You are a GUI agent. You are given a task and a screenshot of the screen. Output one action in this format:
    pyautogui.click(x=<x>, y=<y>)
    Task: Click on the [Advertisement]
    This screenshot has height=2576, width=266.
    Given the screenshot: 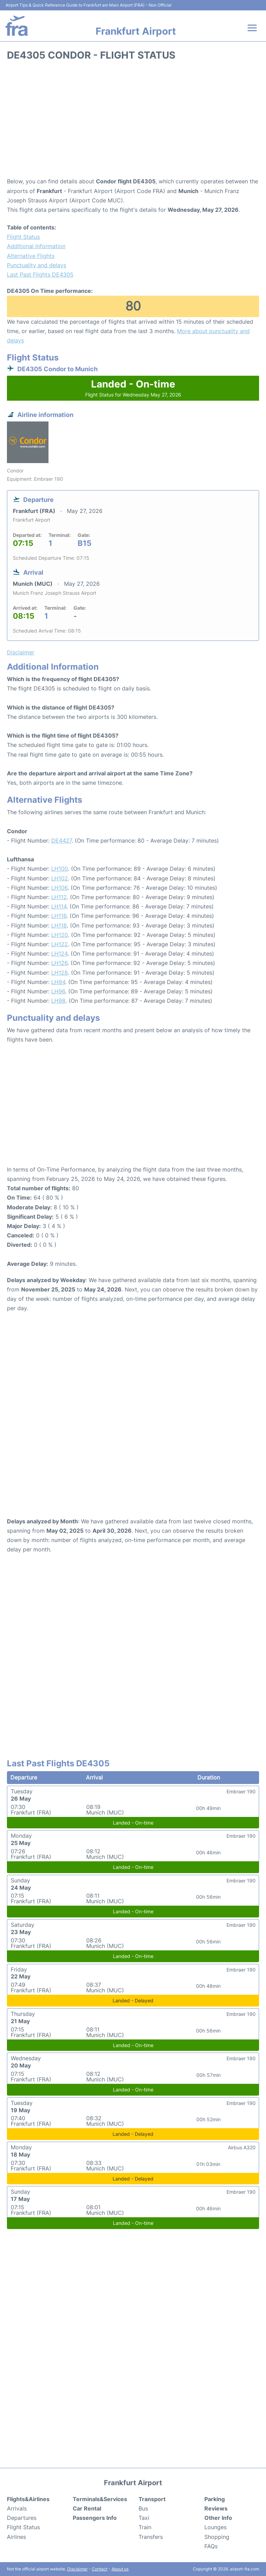 What is the action you would take?
    pyautogui.click(x=133, y=121)
    